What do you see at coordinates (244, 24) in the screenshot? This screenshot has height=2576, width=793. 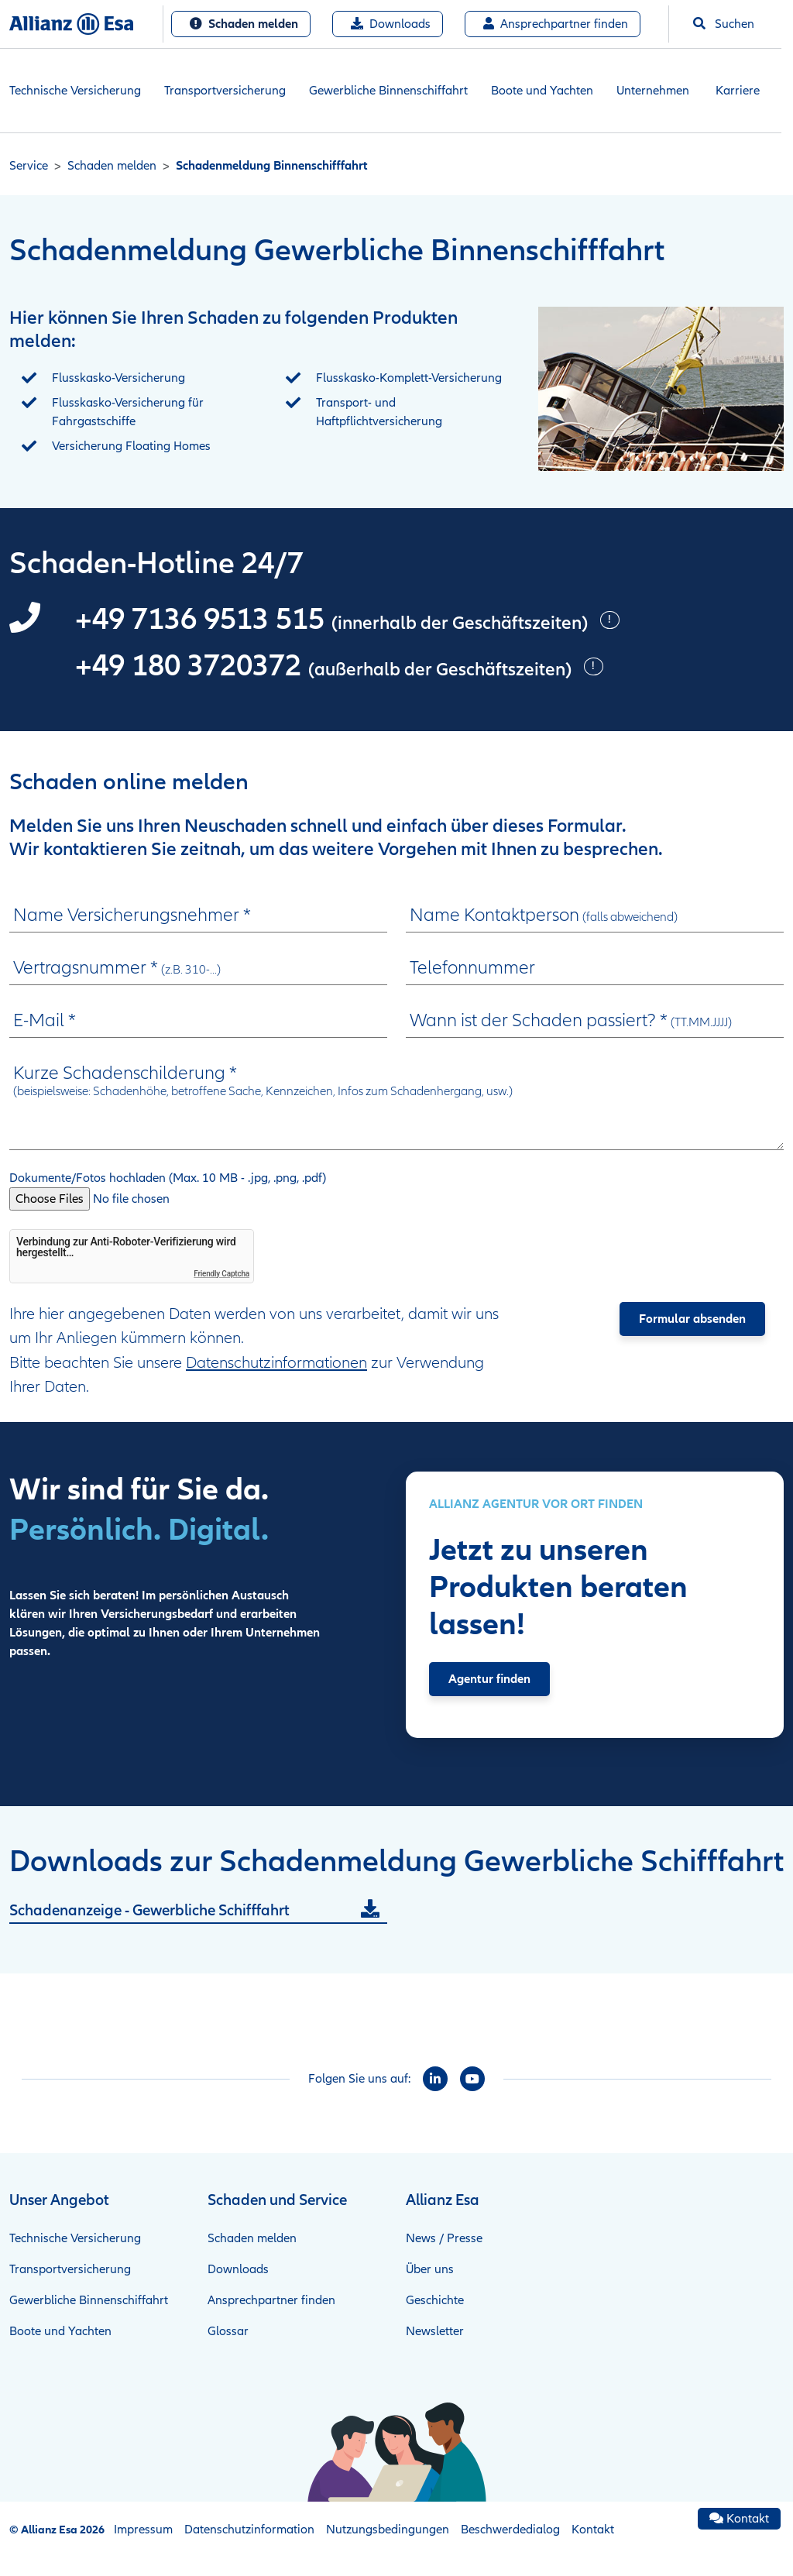 I see `Schaden melden` at bounding box center [244, 24].